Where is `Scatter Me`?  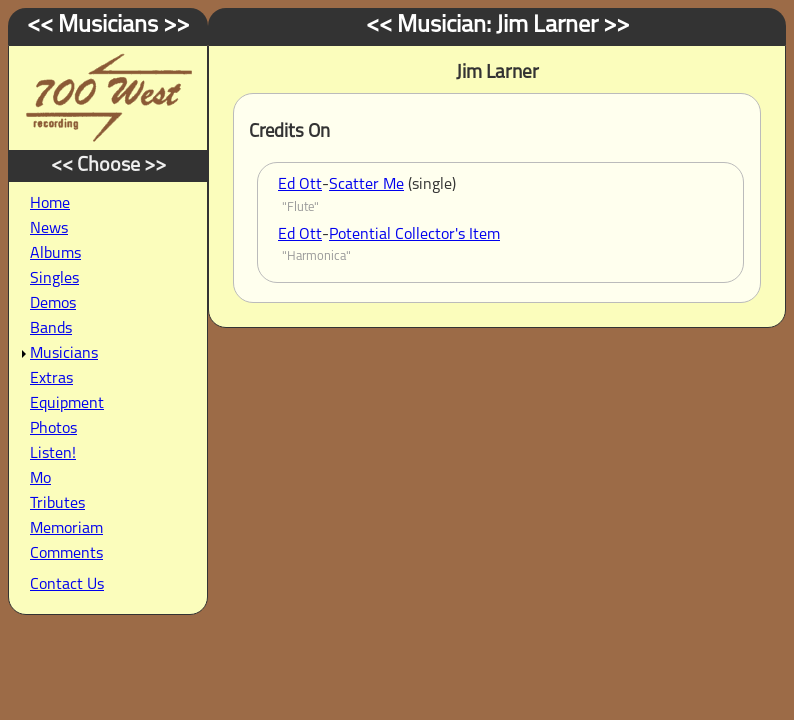
Scatter Me is located at coordinates (366, 185).